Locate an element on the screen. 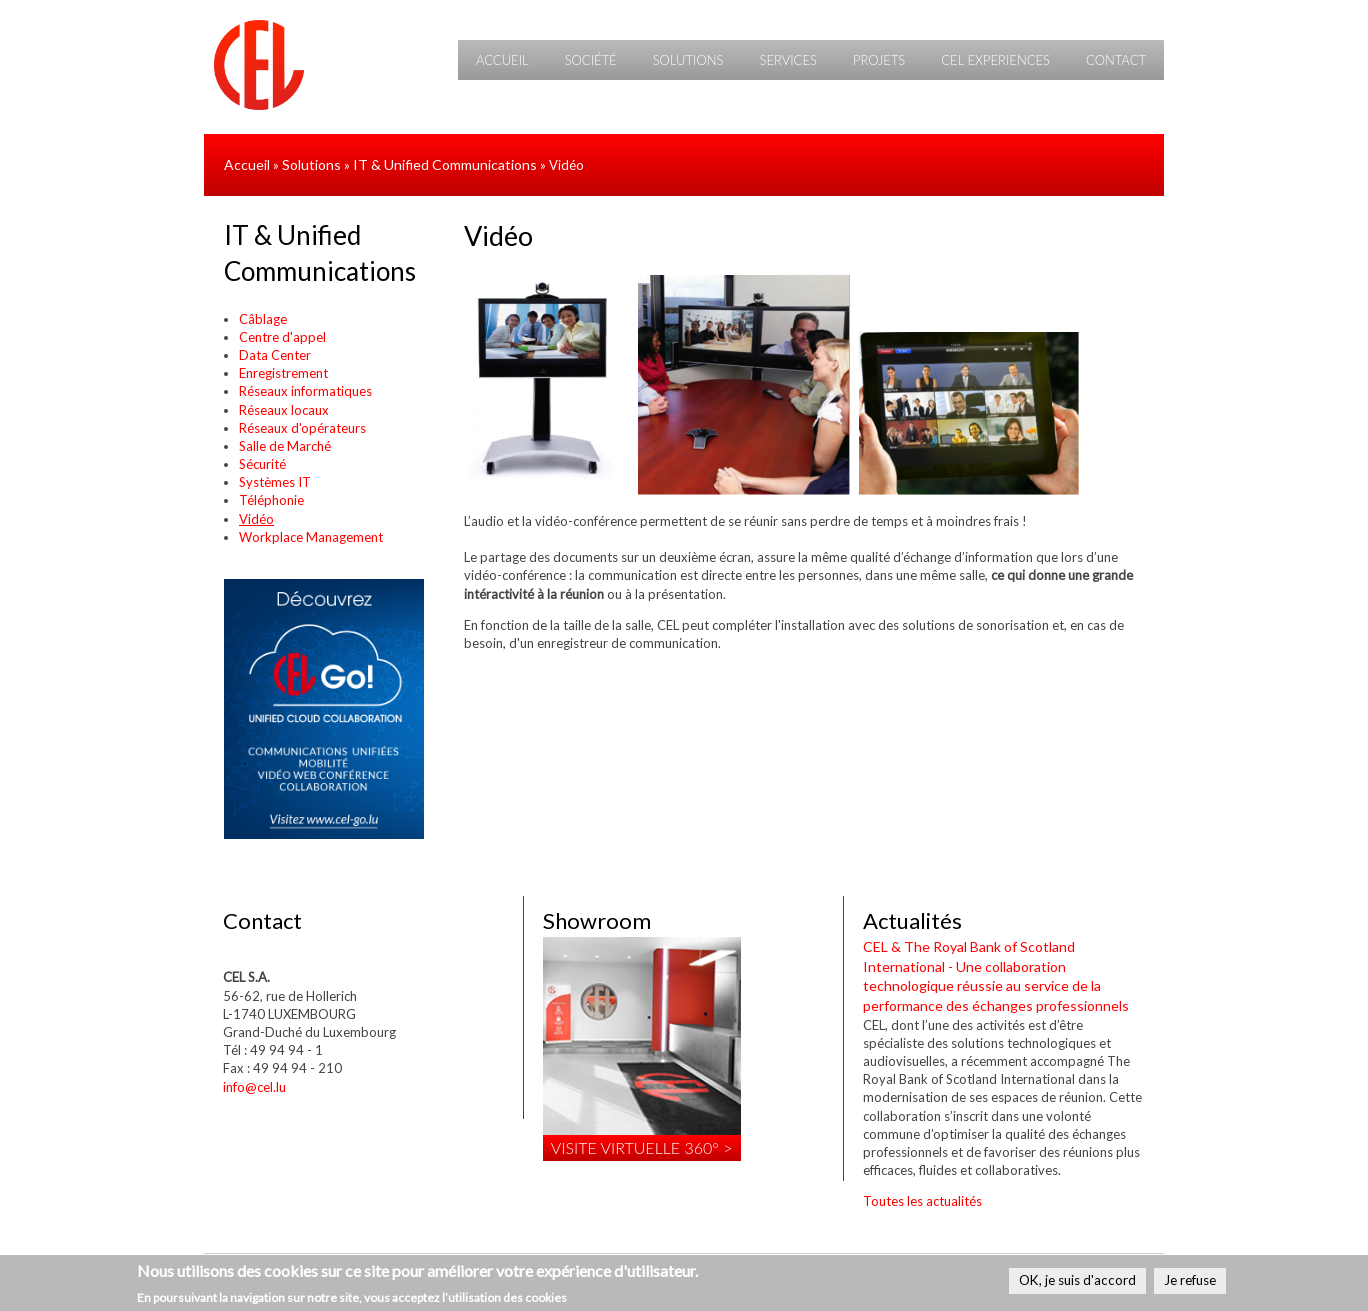 The image size is (1368, 1311). Salle de Marché is located at coordinates (285, 446).